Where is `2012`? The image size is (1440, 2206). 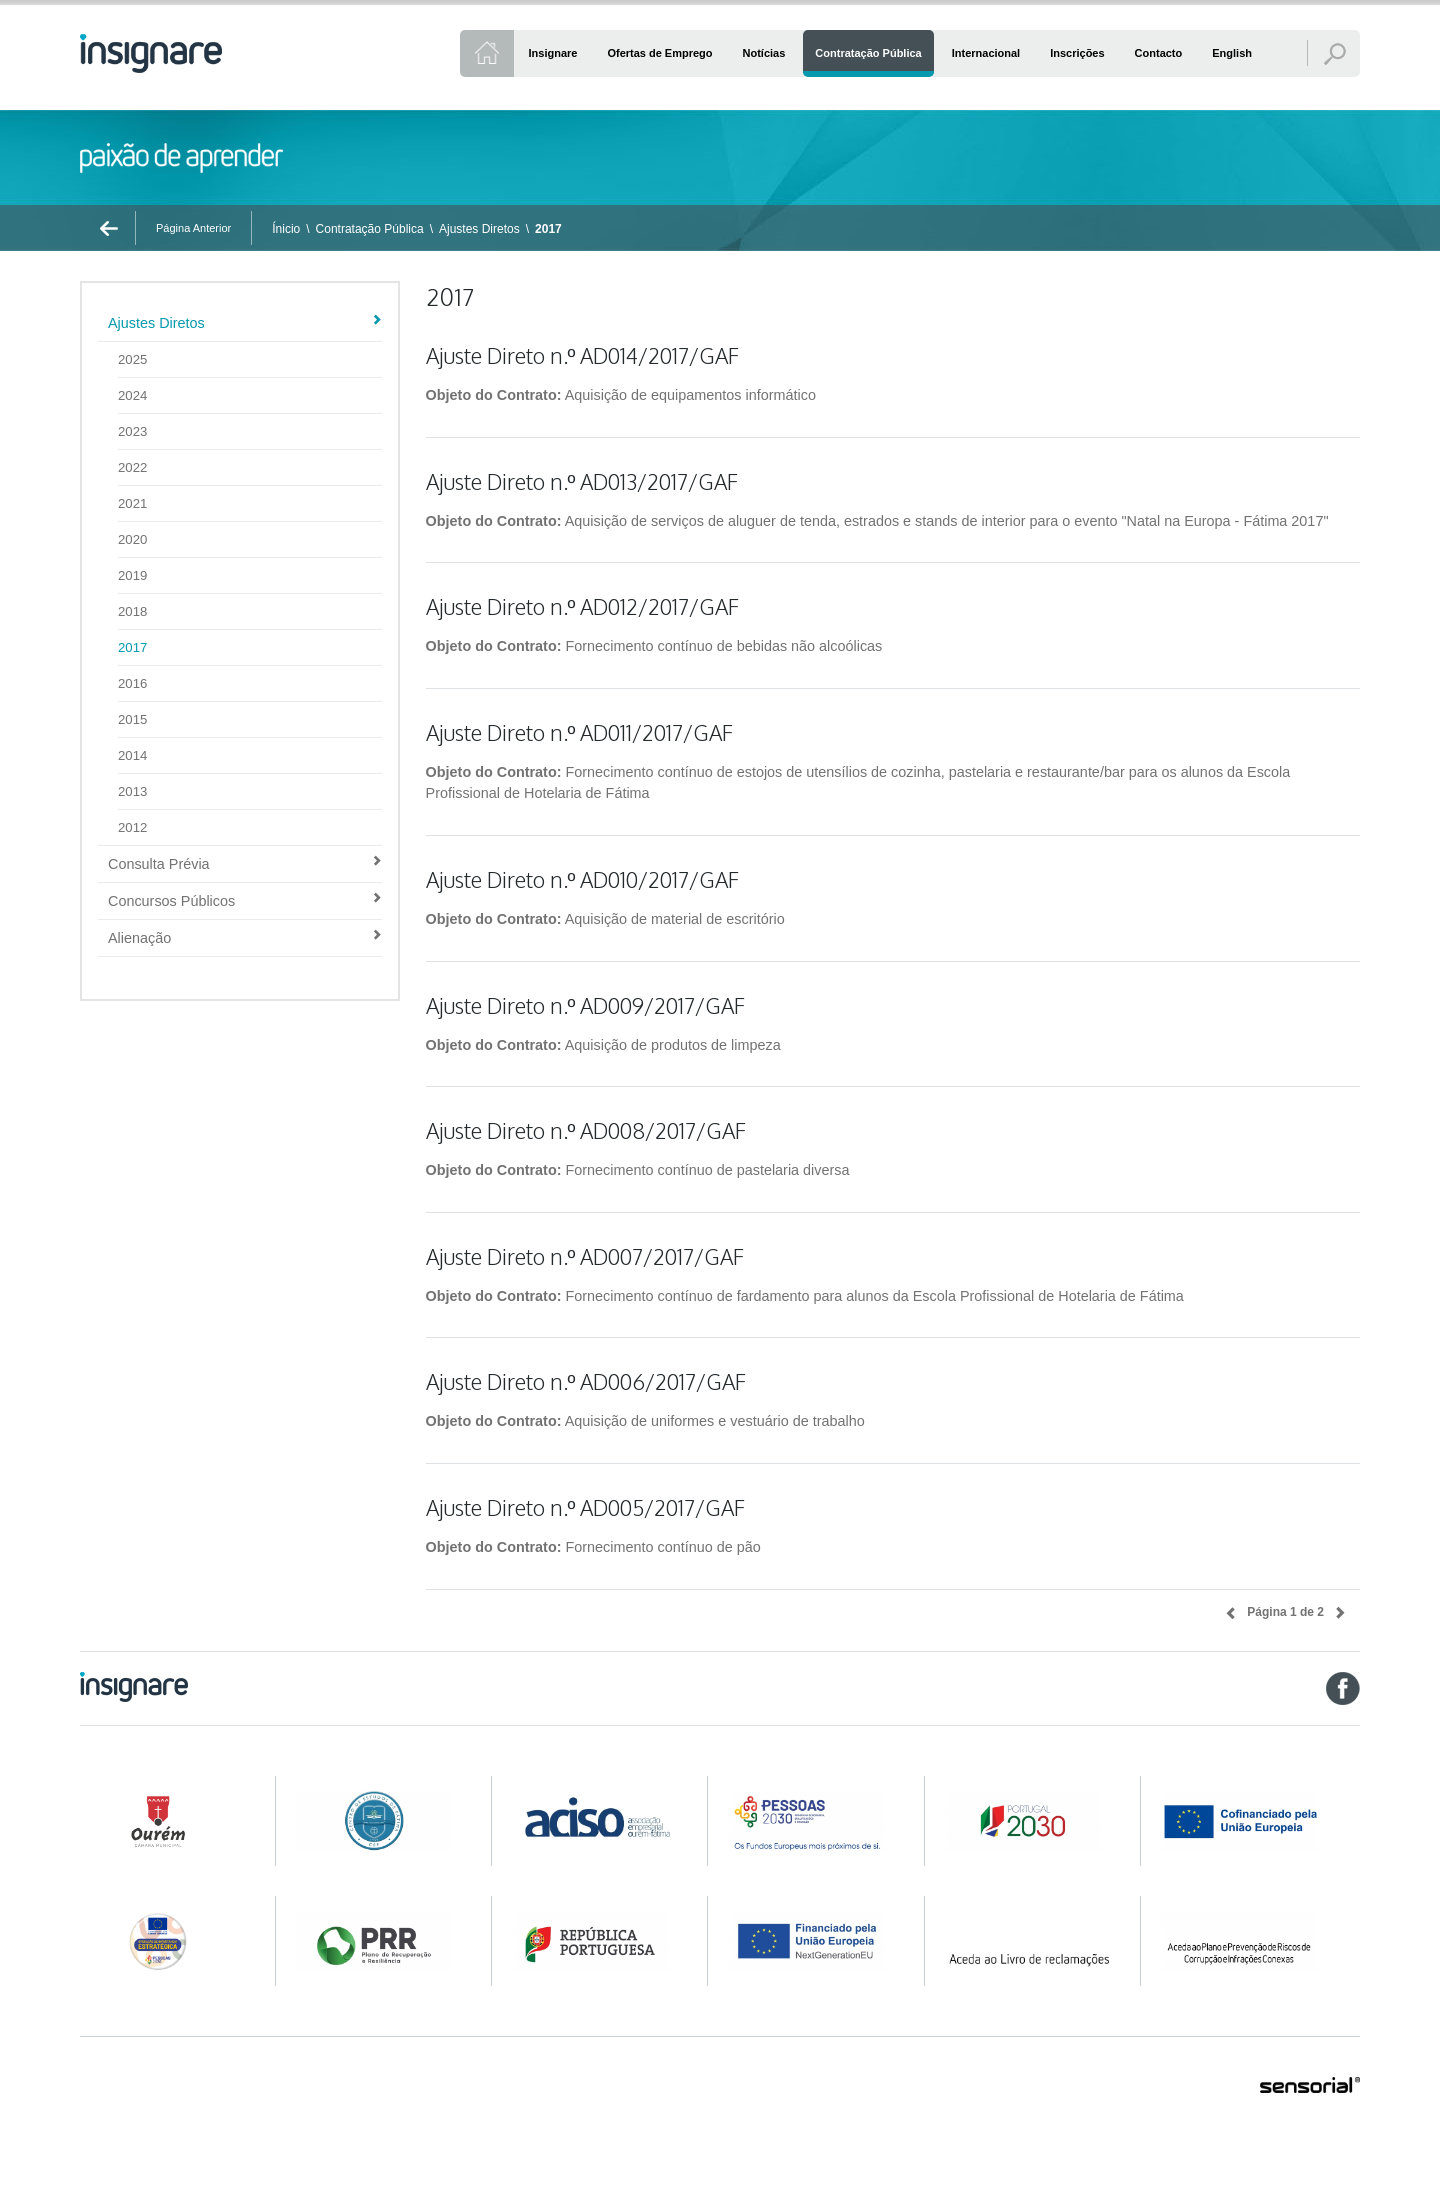 2012 is located at coordinates (132, 827).